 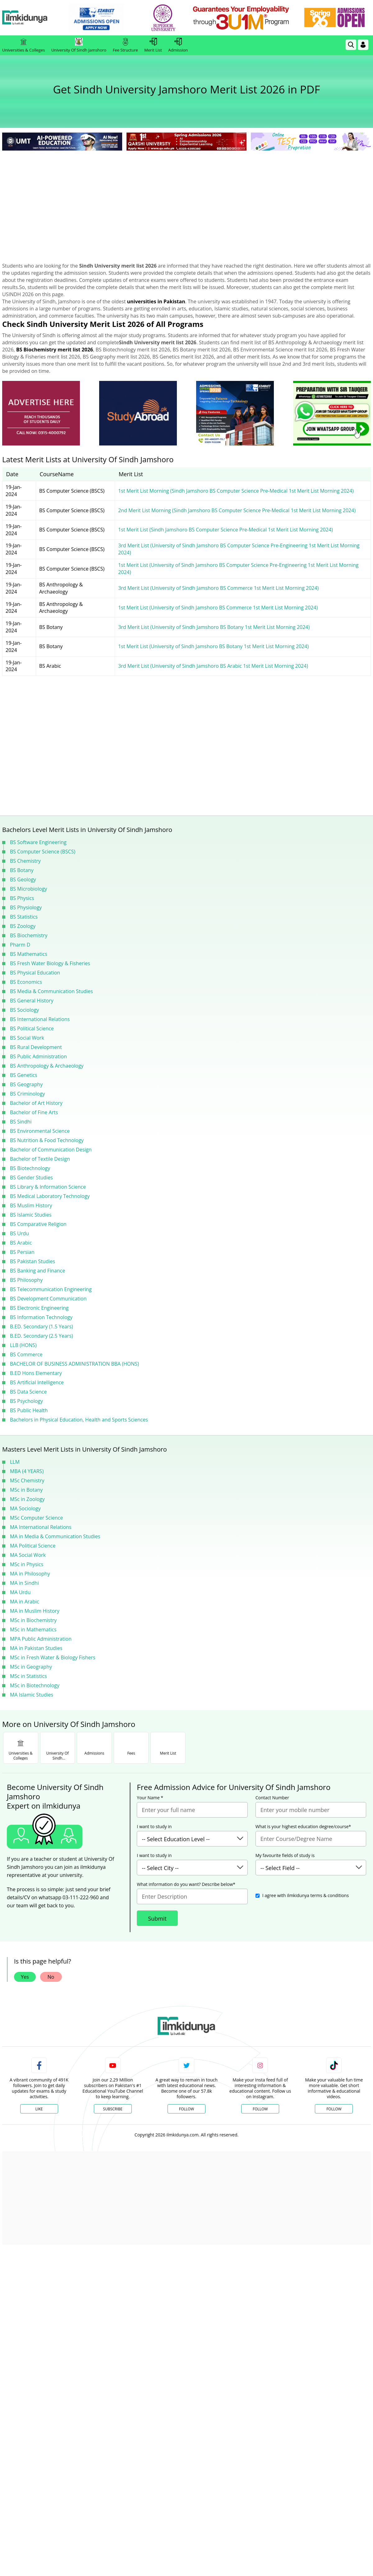 What do you see at coordinates (31, 1205) in the screenshot?
I see `BS Muslim History` at bounding box center [31, 1205].